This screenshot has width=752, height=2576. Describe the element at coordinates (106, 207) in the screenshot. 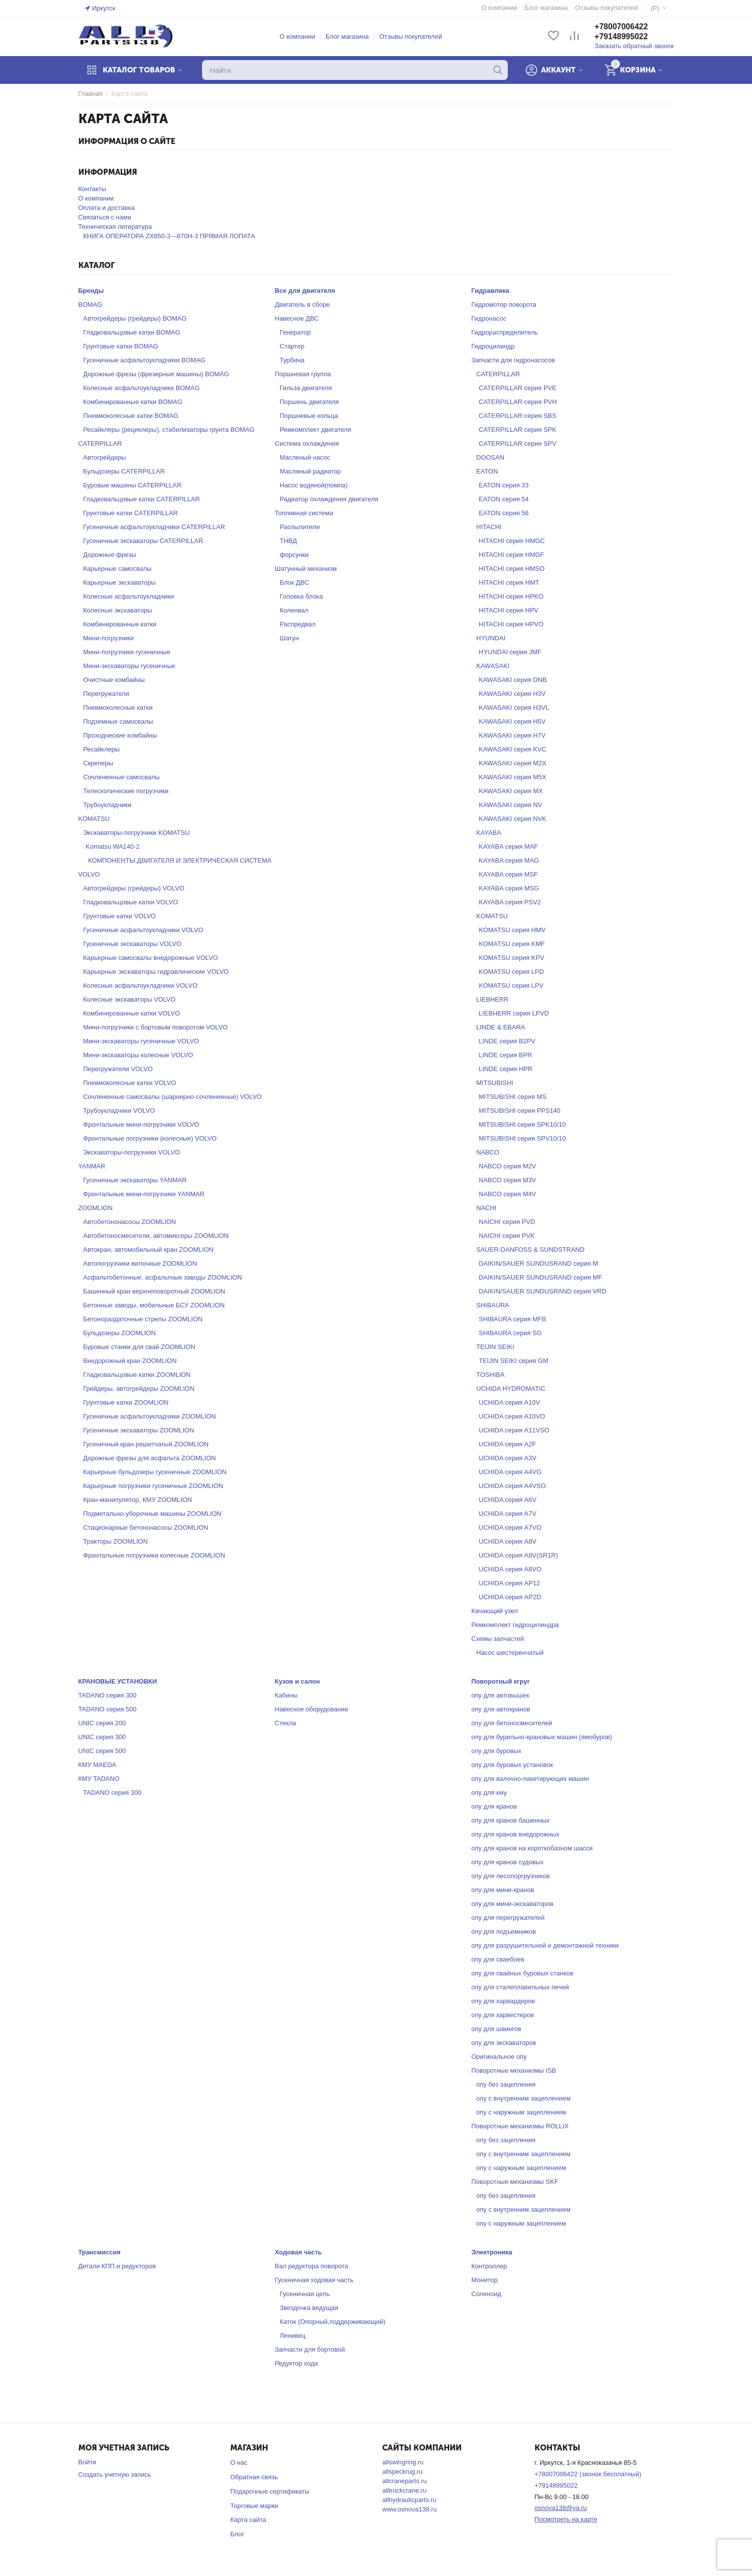

I see `Оплата и доставка` at that location.